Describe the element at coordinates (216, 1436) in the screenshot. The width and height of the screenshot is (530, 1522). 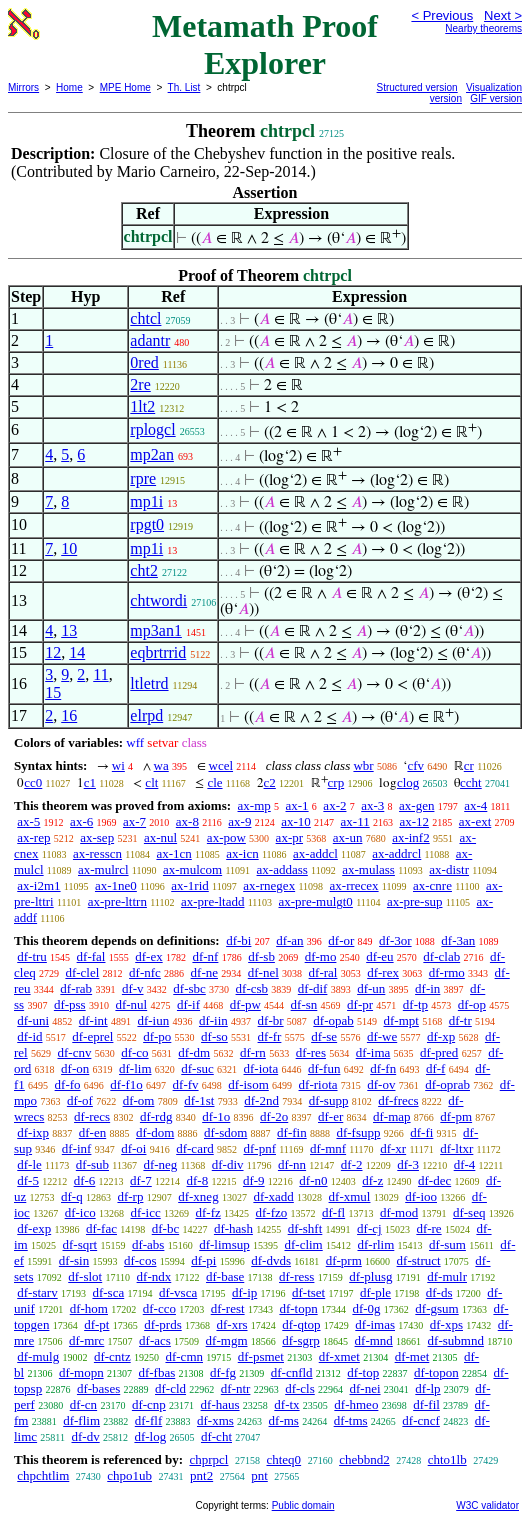
I see `df-cht` at that location.